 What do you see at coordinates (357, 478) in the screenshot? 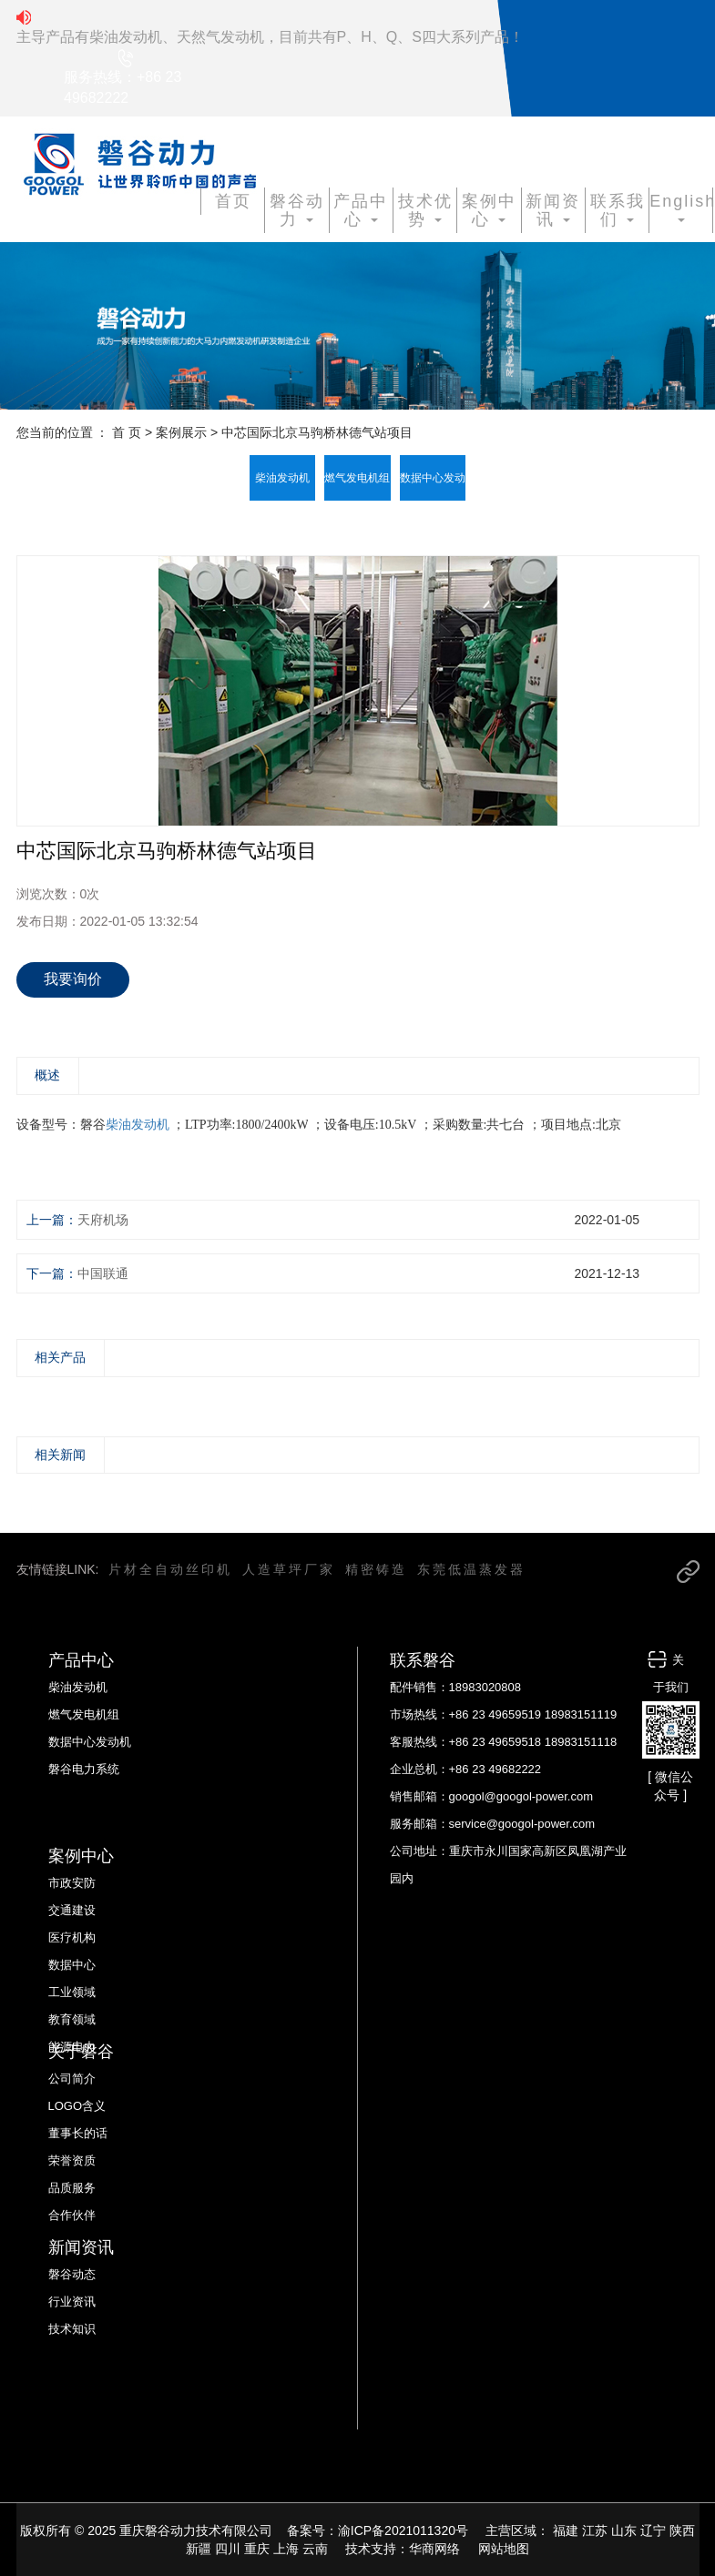
I see `燃气发电机组` at bounding box center [357, 478].